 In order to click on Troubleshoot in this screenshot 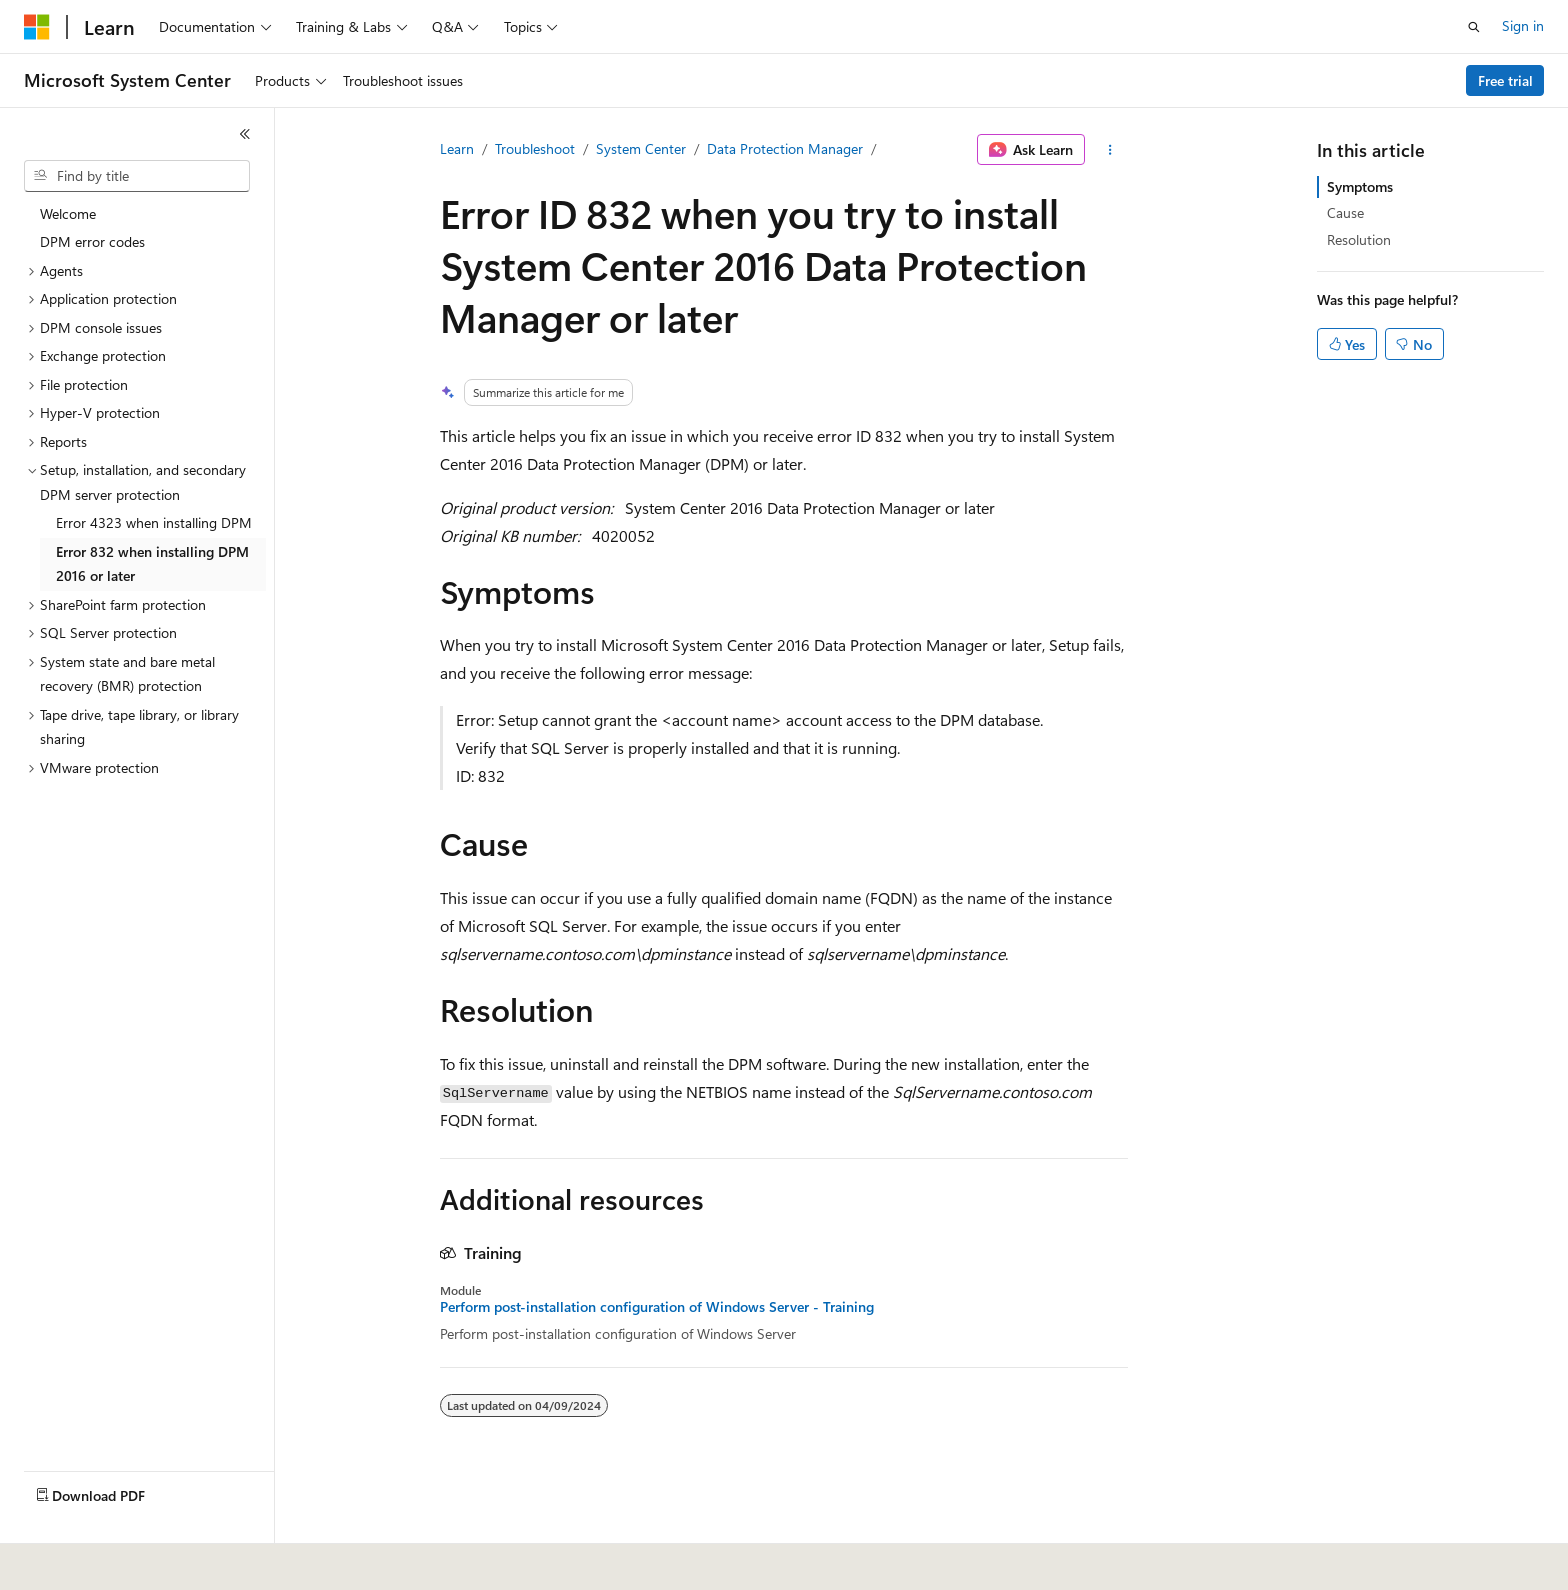, I will do `click(535, 148)`.